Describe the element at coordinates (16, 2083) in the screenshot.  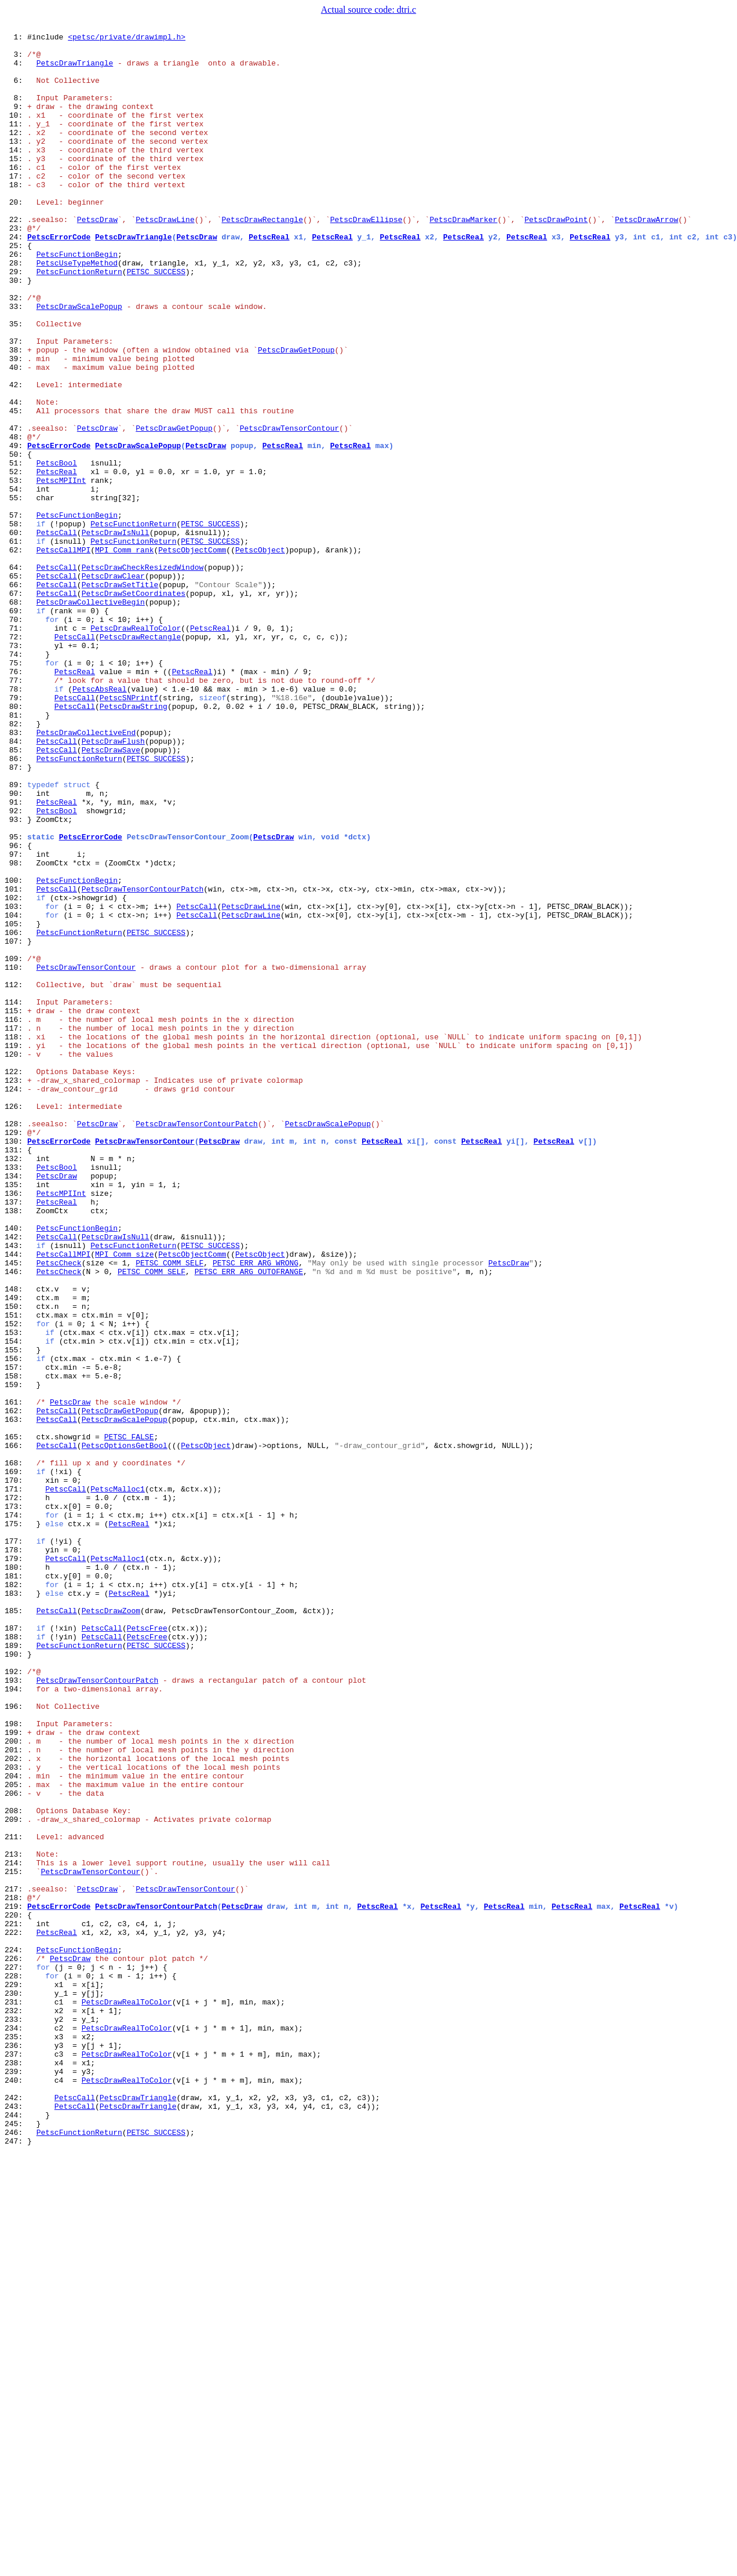
I see `200:` at that location.